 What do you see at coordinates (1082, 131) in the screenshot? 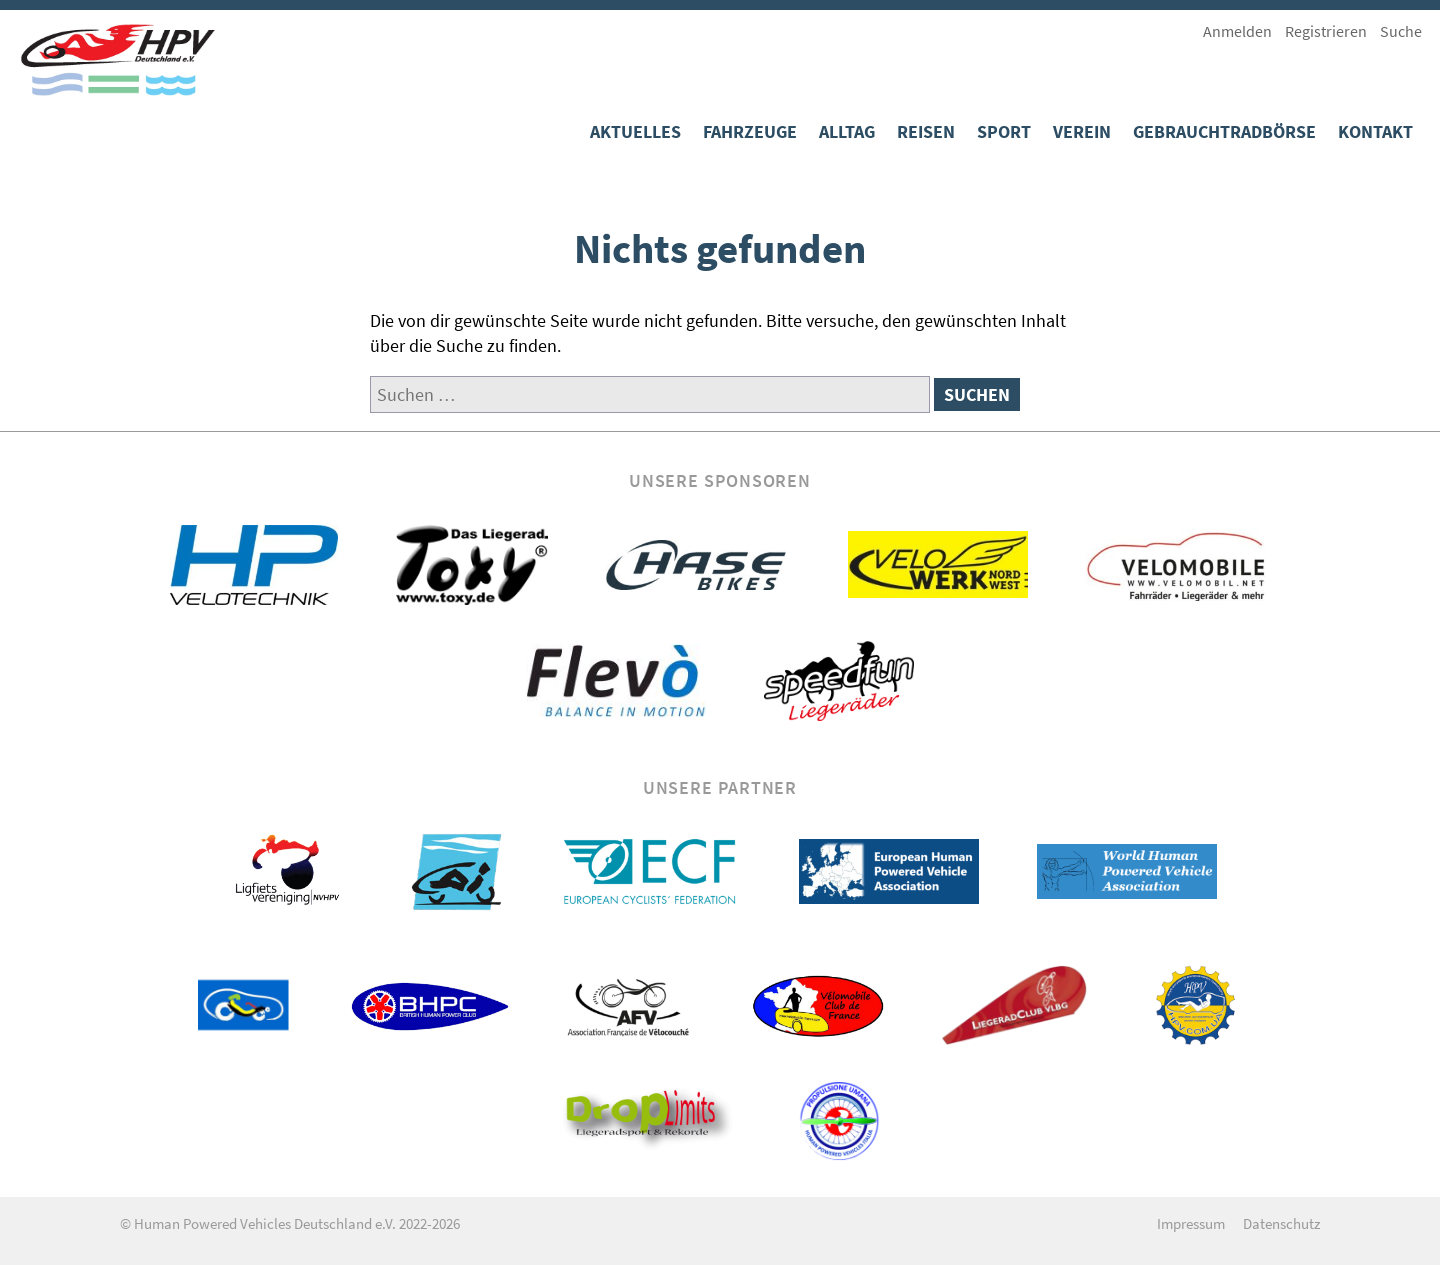
I see `Verein` at bounding box center [1082, 131].